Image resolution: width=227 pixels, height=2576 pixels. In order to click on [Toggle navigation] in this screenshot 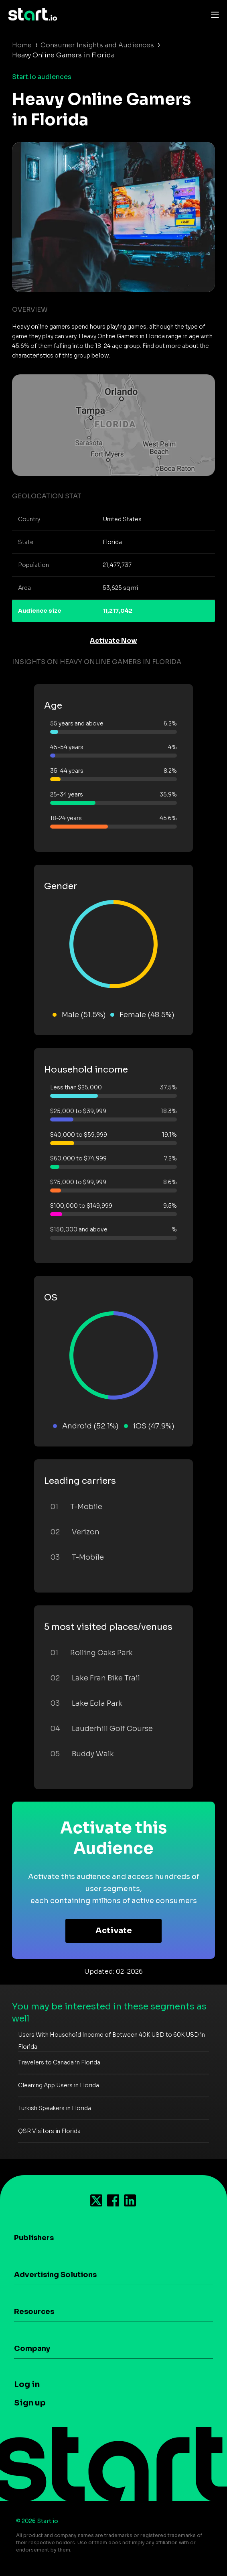, I will do `click(213, 14)`.